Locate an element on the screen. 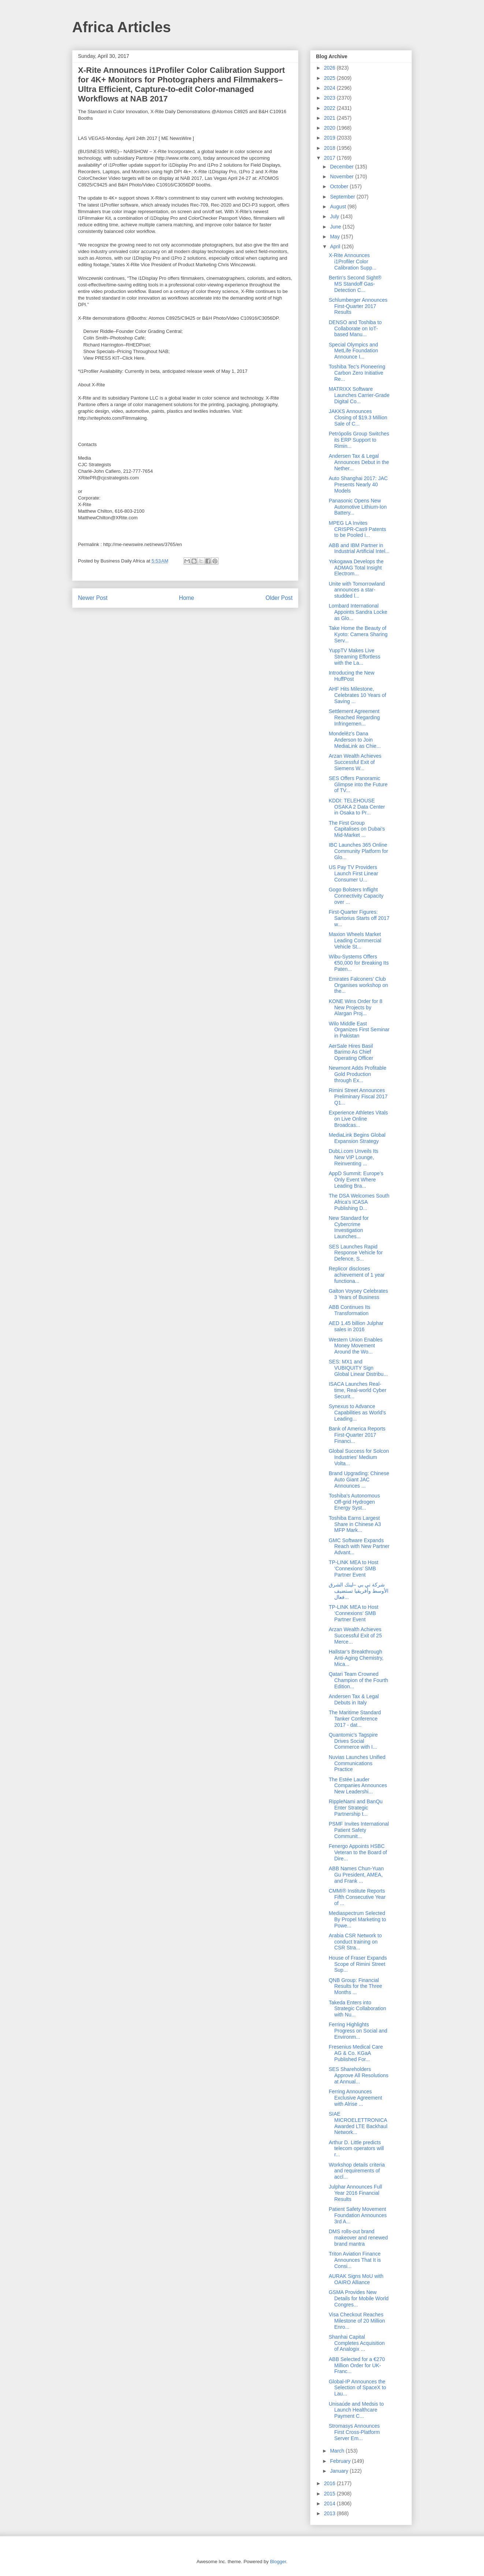 The height and width of the screenshot is (2576, 484). TP-LINK MEA to Host ‘Connexions’ SMB Partner Event is located at coordinates (353, 1568).